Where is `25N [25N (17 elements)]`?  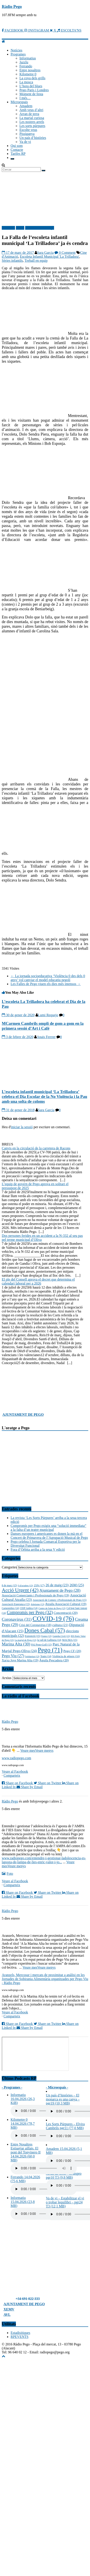
25N [25N (17 elements)] is located at coordinates (39, 1585).